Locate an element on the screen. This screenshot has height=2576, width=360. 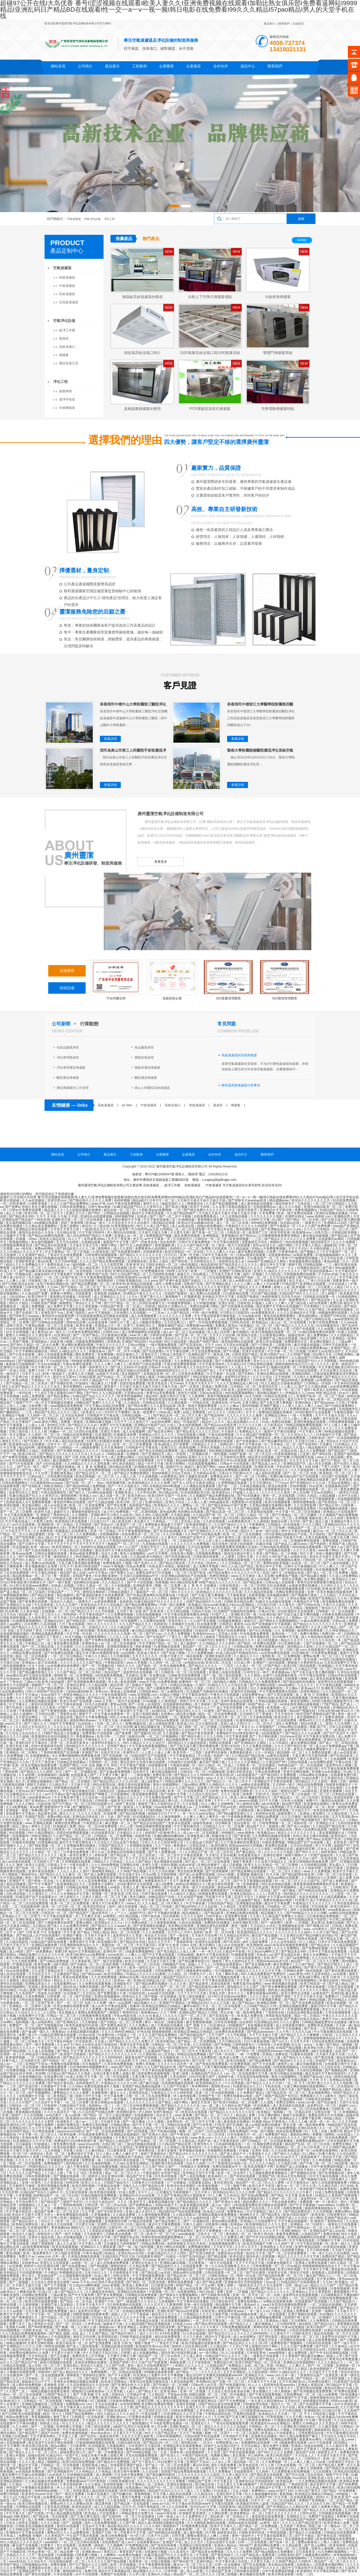
亚洲精品字幕在线观看 is located at coordinates (182, 2208).